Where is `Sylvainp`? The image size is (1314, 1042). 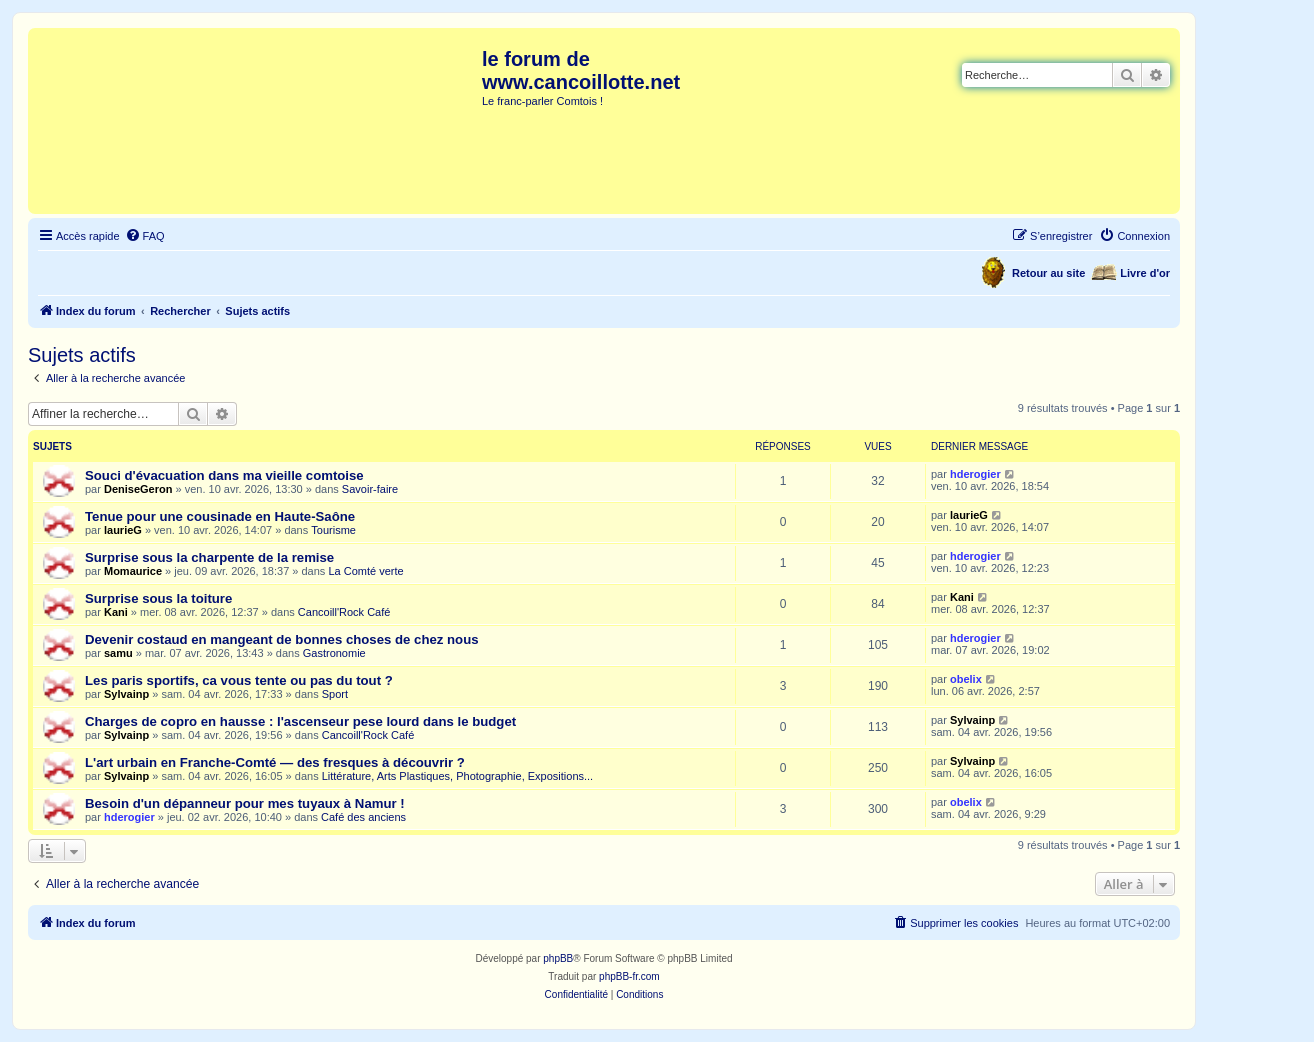 Sylvainp is located at coordinates (126, 694).